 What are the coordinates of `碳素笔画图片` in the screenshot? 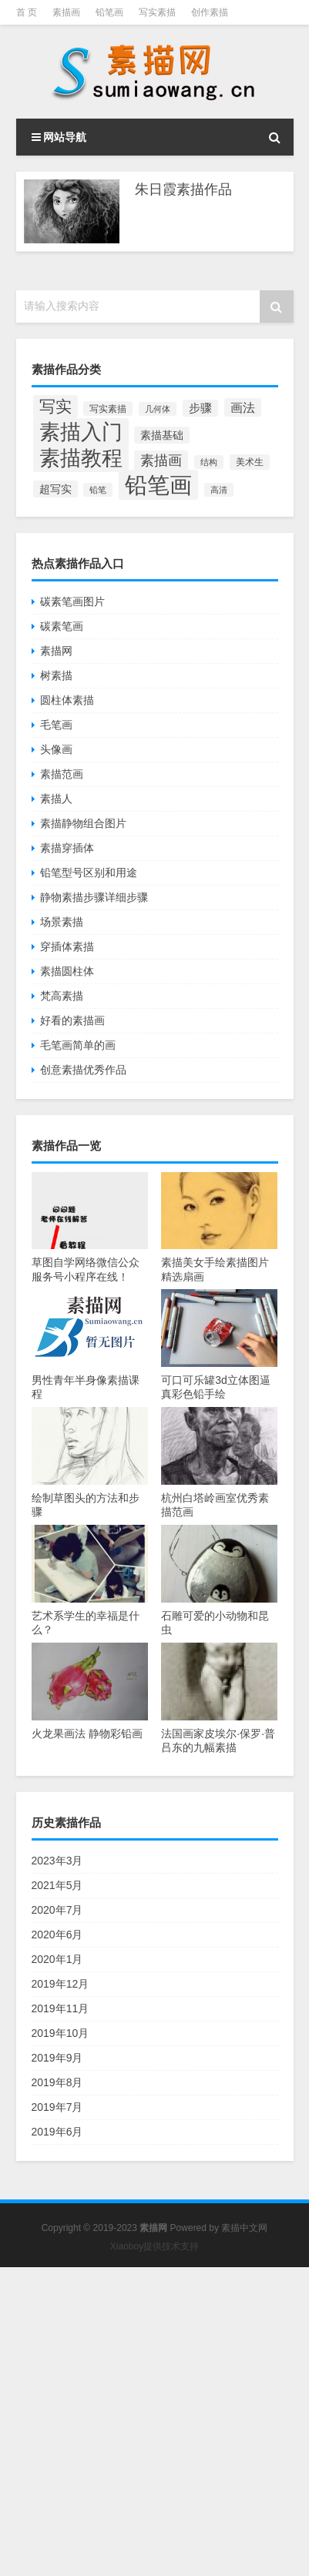 It's located at (72, 601).